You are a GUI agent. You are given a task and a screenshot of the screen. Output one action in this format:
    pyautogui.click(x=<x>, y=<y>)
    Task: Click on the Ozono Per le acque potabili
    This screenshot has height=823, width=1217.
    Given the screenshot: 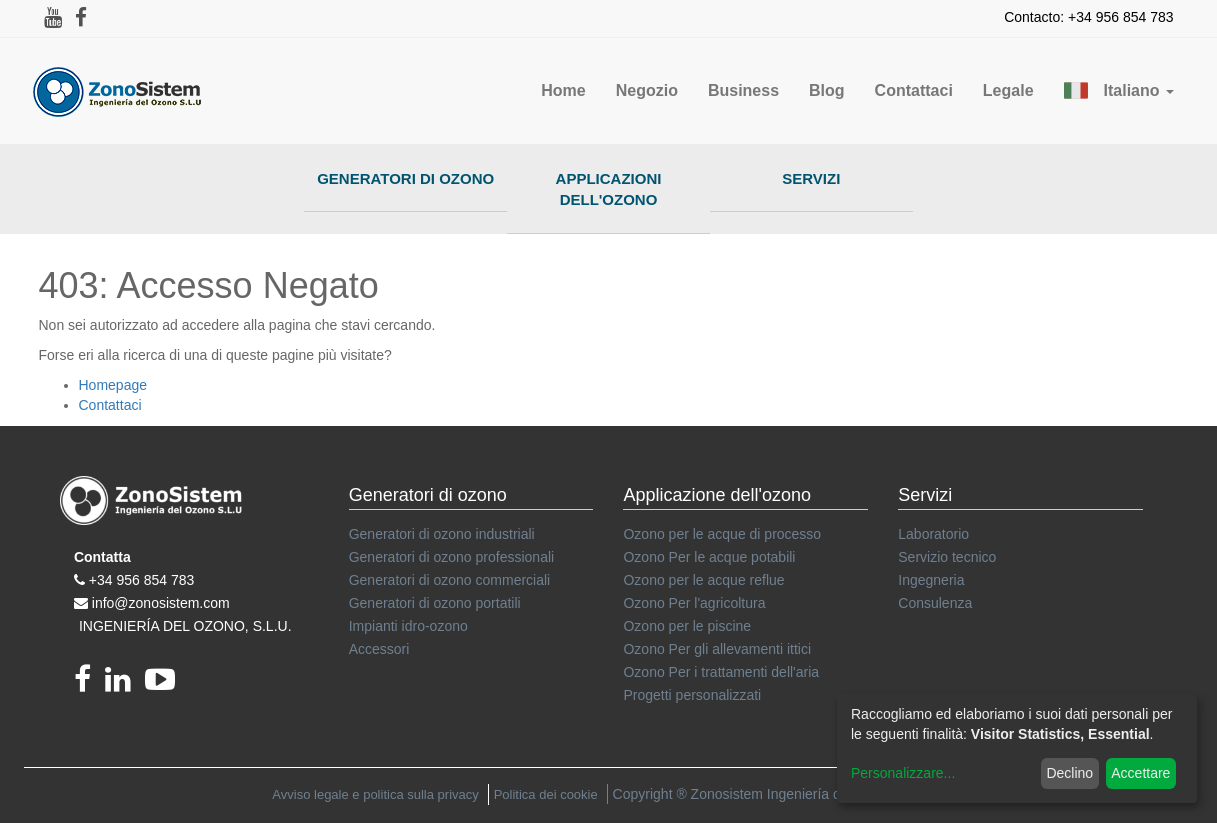 What is the action you would take?
    pyautogui.click(x=709, y=557)
    